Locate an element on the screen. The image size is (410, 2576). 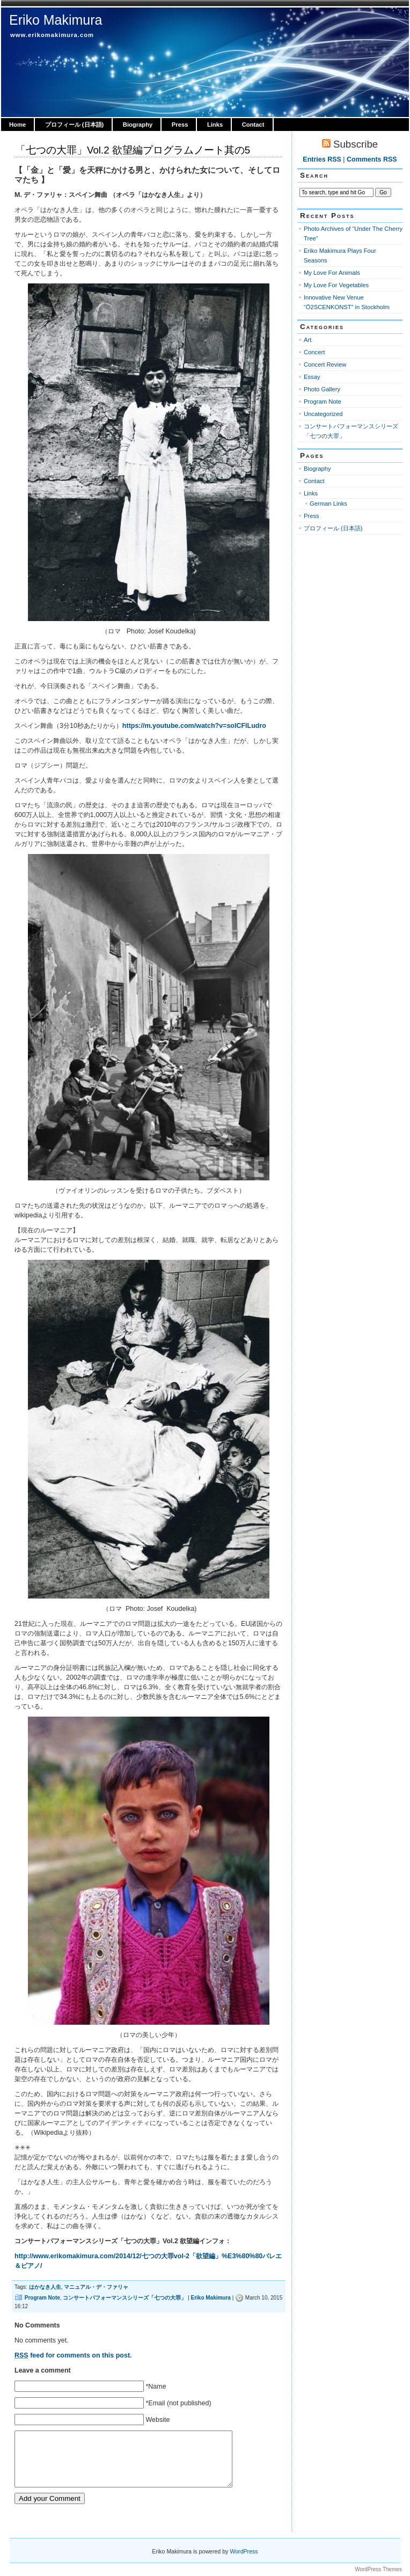
はかなき人生 is located at coordinates (45, 2287).